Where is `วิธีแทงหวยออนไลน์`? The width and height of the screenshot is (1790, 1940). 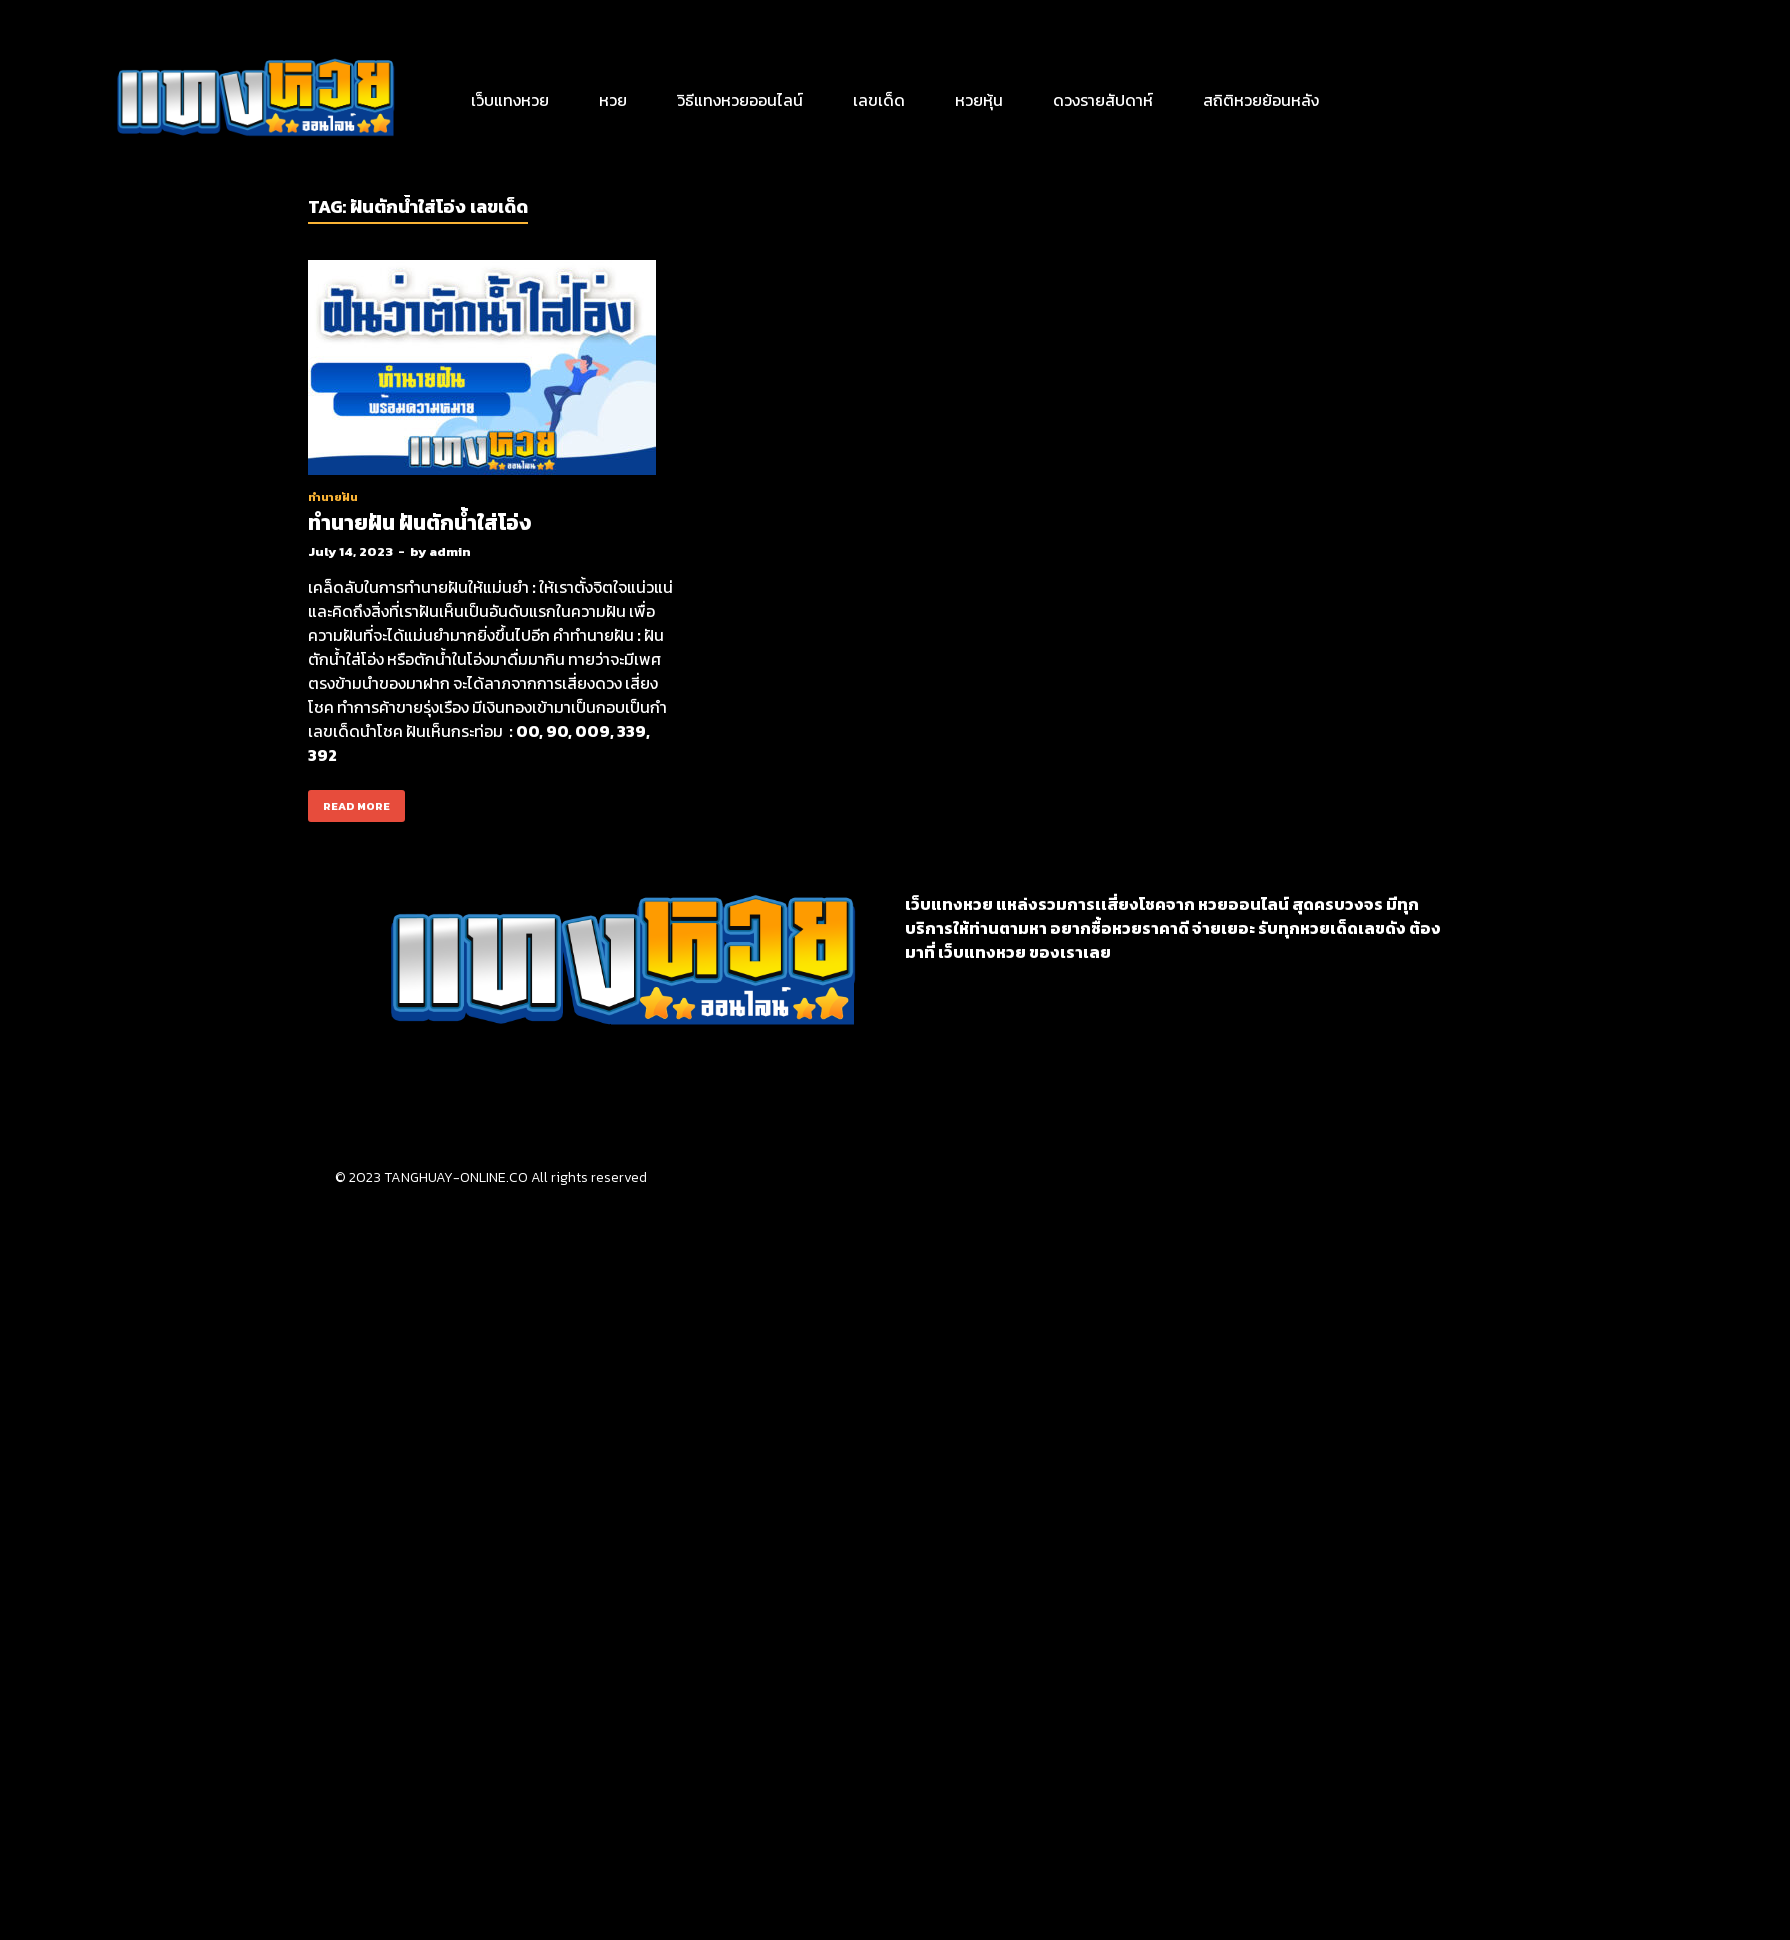
วิธีแทงหวยออนไลน์ is located at coordinates (740, 100).